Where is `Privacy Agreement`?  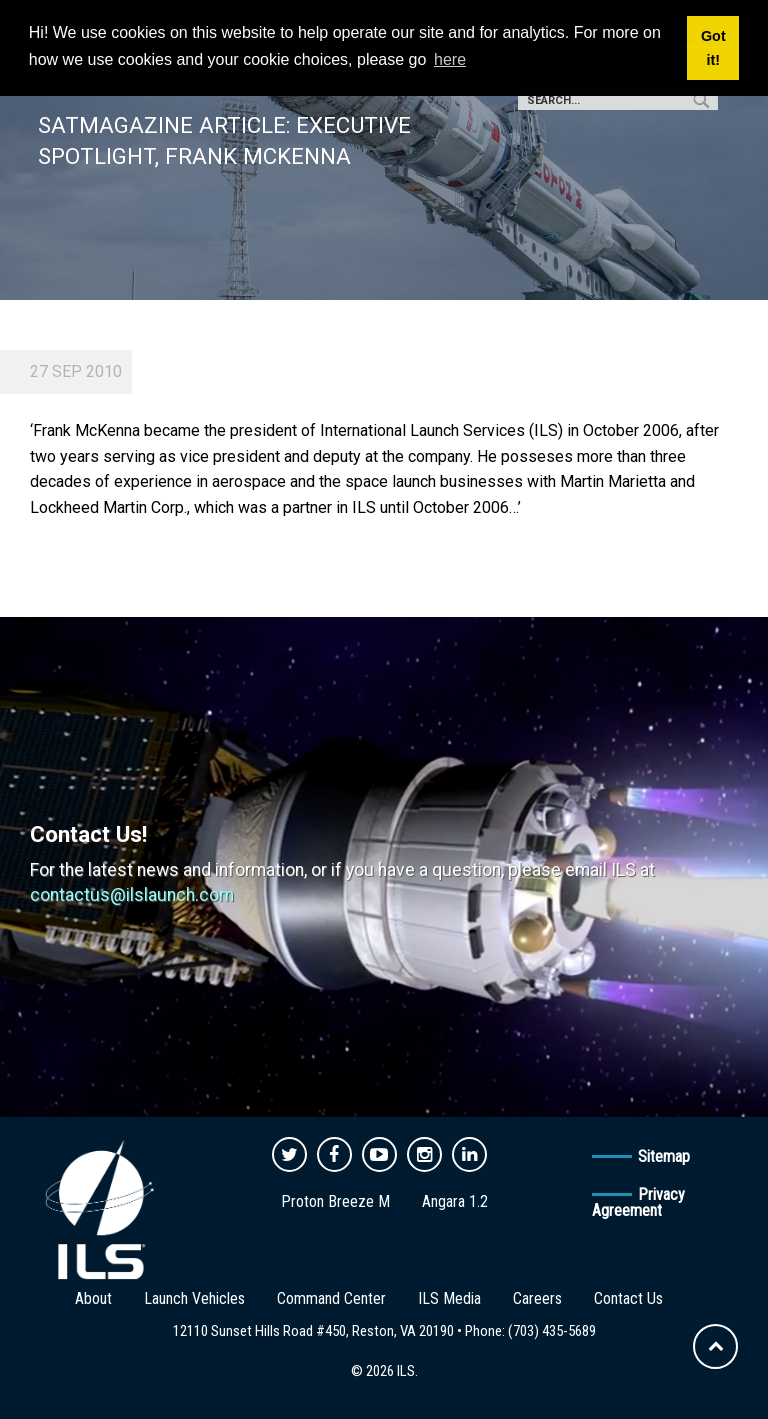 Privacy Agreement is located at coordinates (638, 1202).